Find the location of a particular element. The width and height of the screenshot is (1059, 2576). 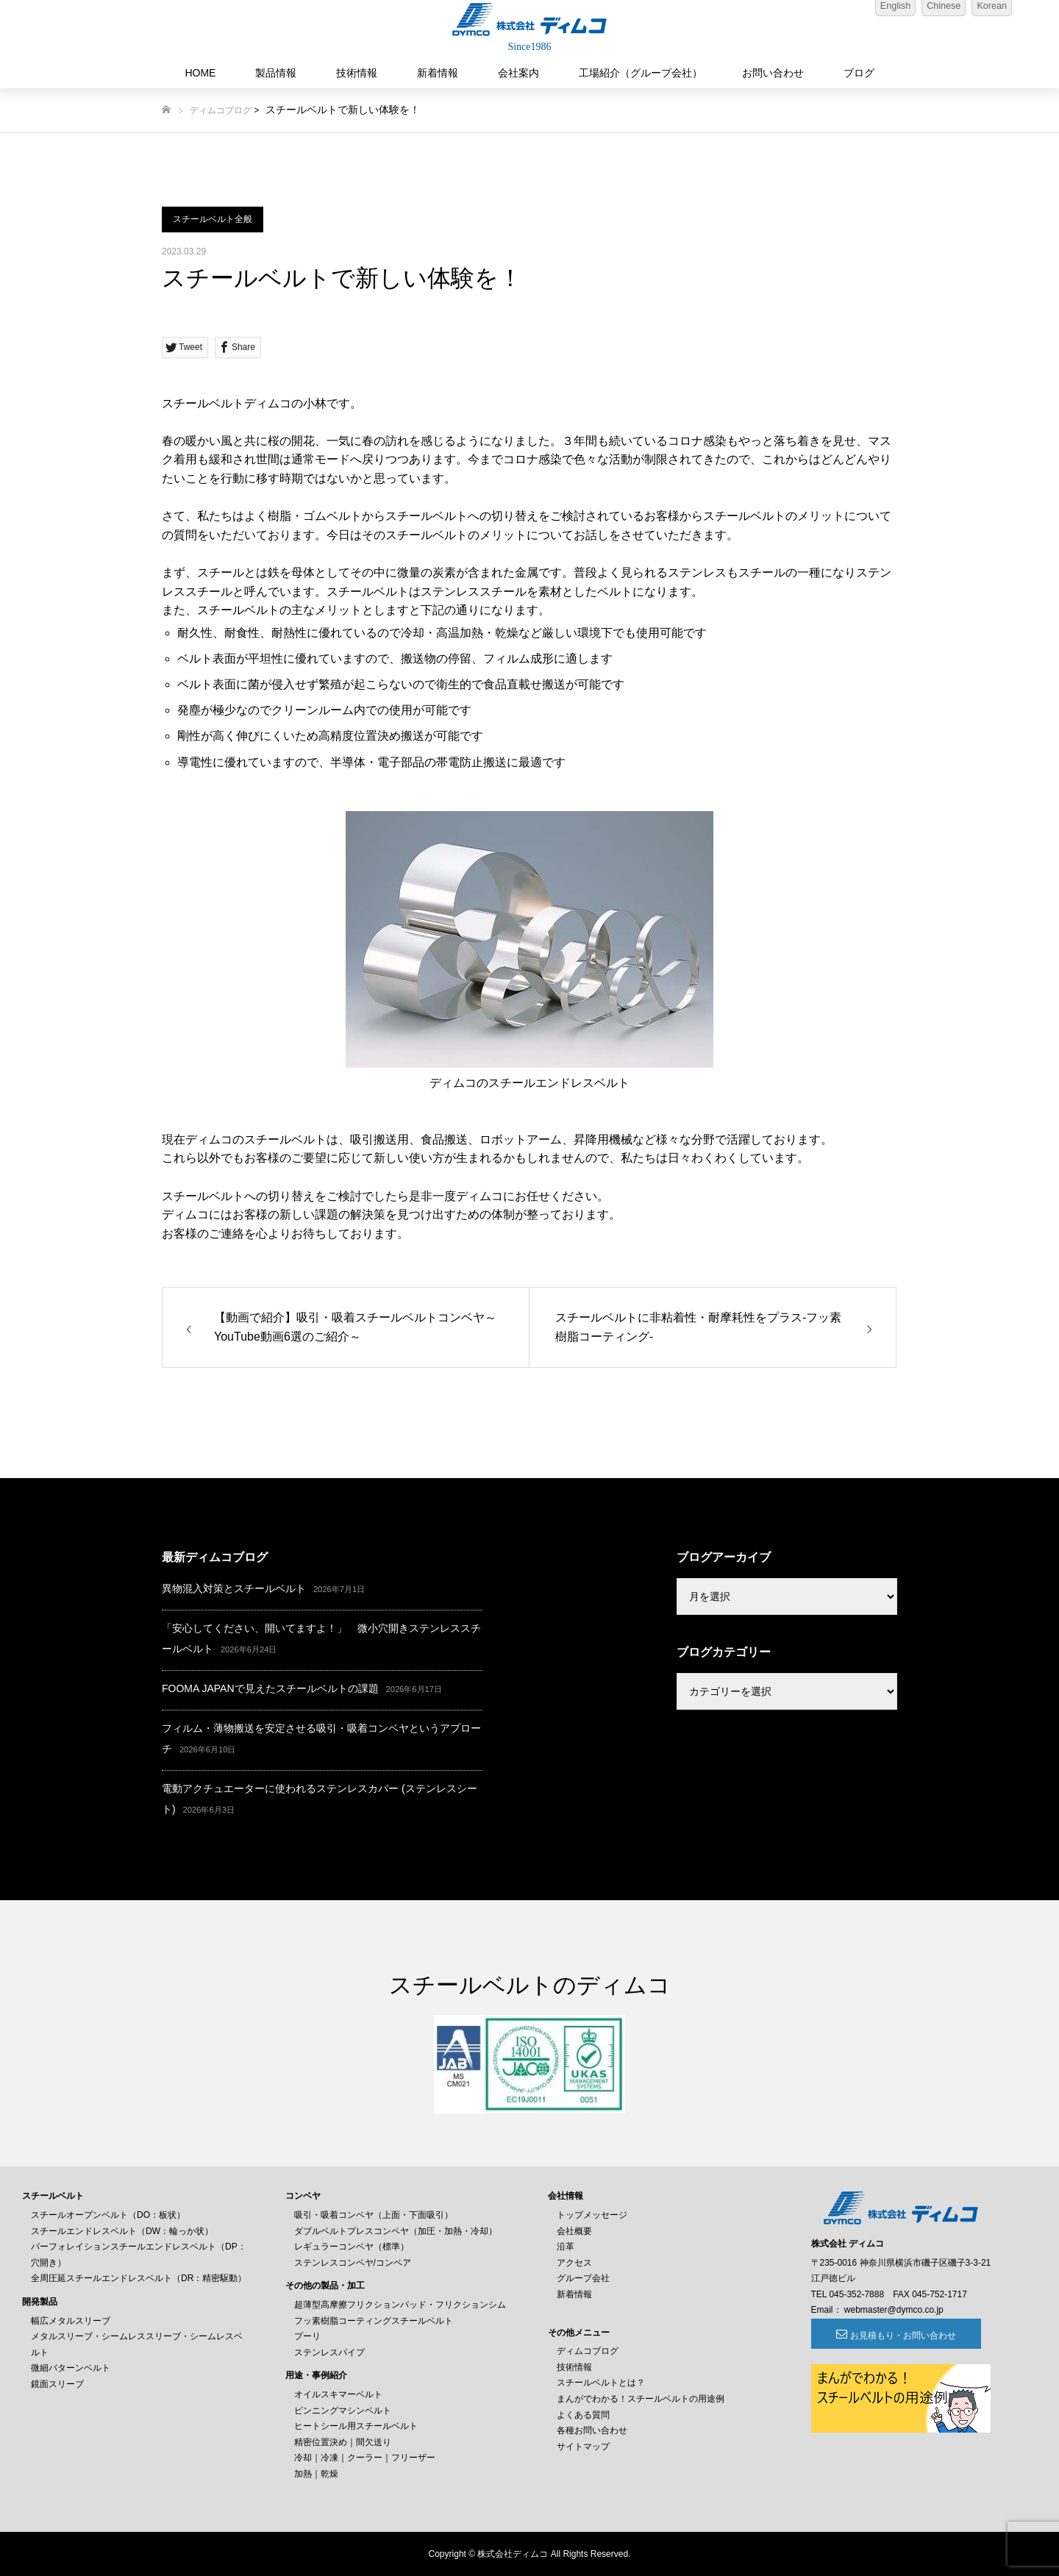

吸引・吸着コンベヤ（上面・下面吸引） is located at coordinates (373, 2215).